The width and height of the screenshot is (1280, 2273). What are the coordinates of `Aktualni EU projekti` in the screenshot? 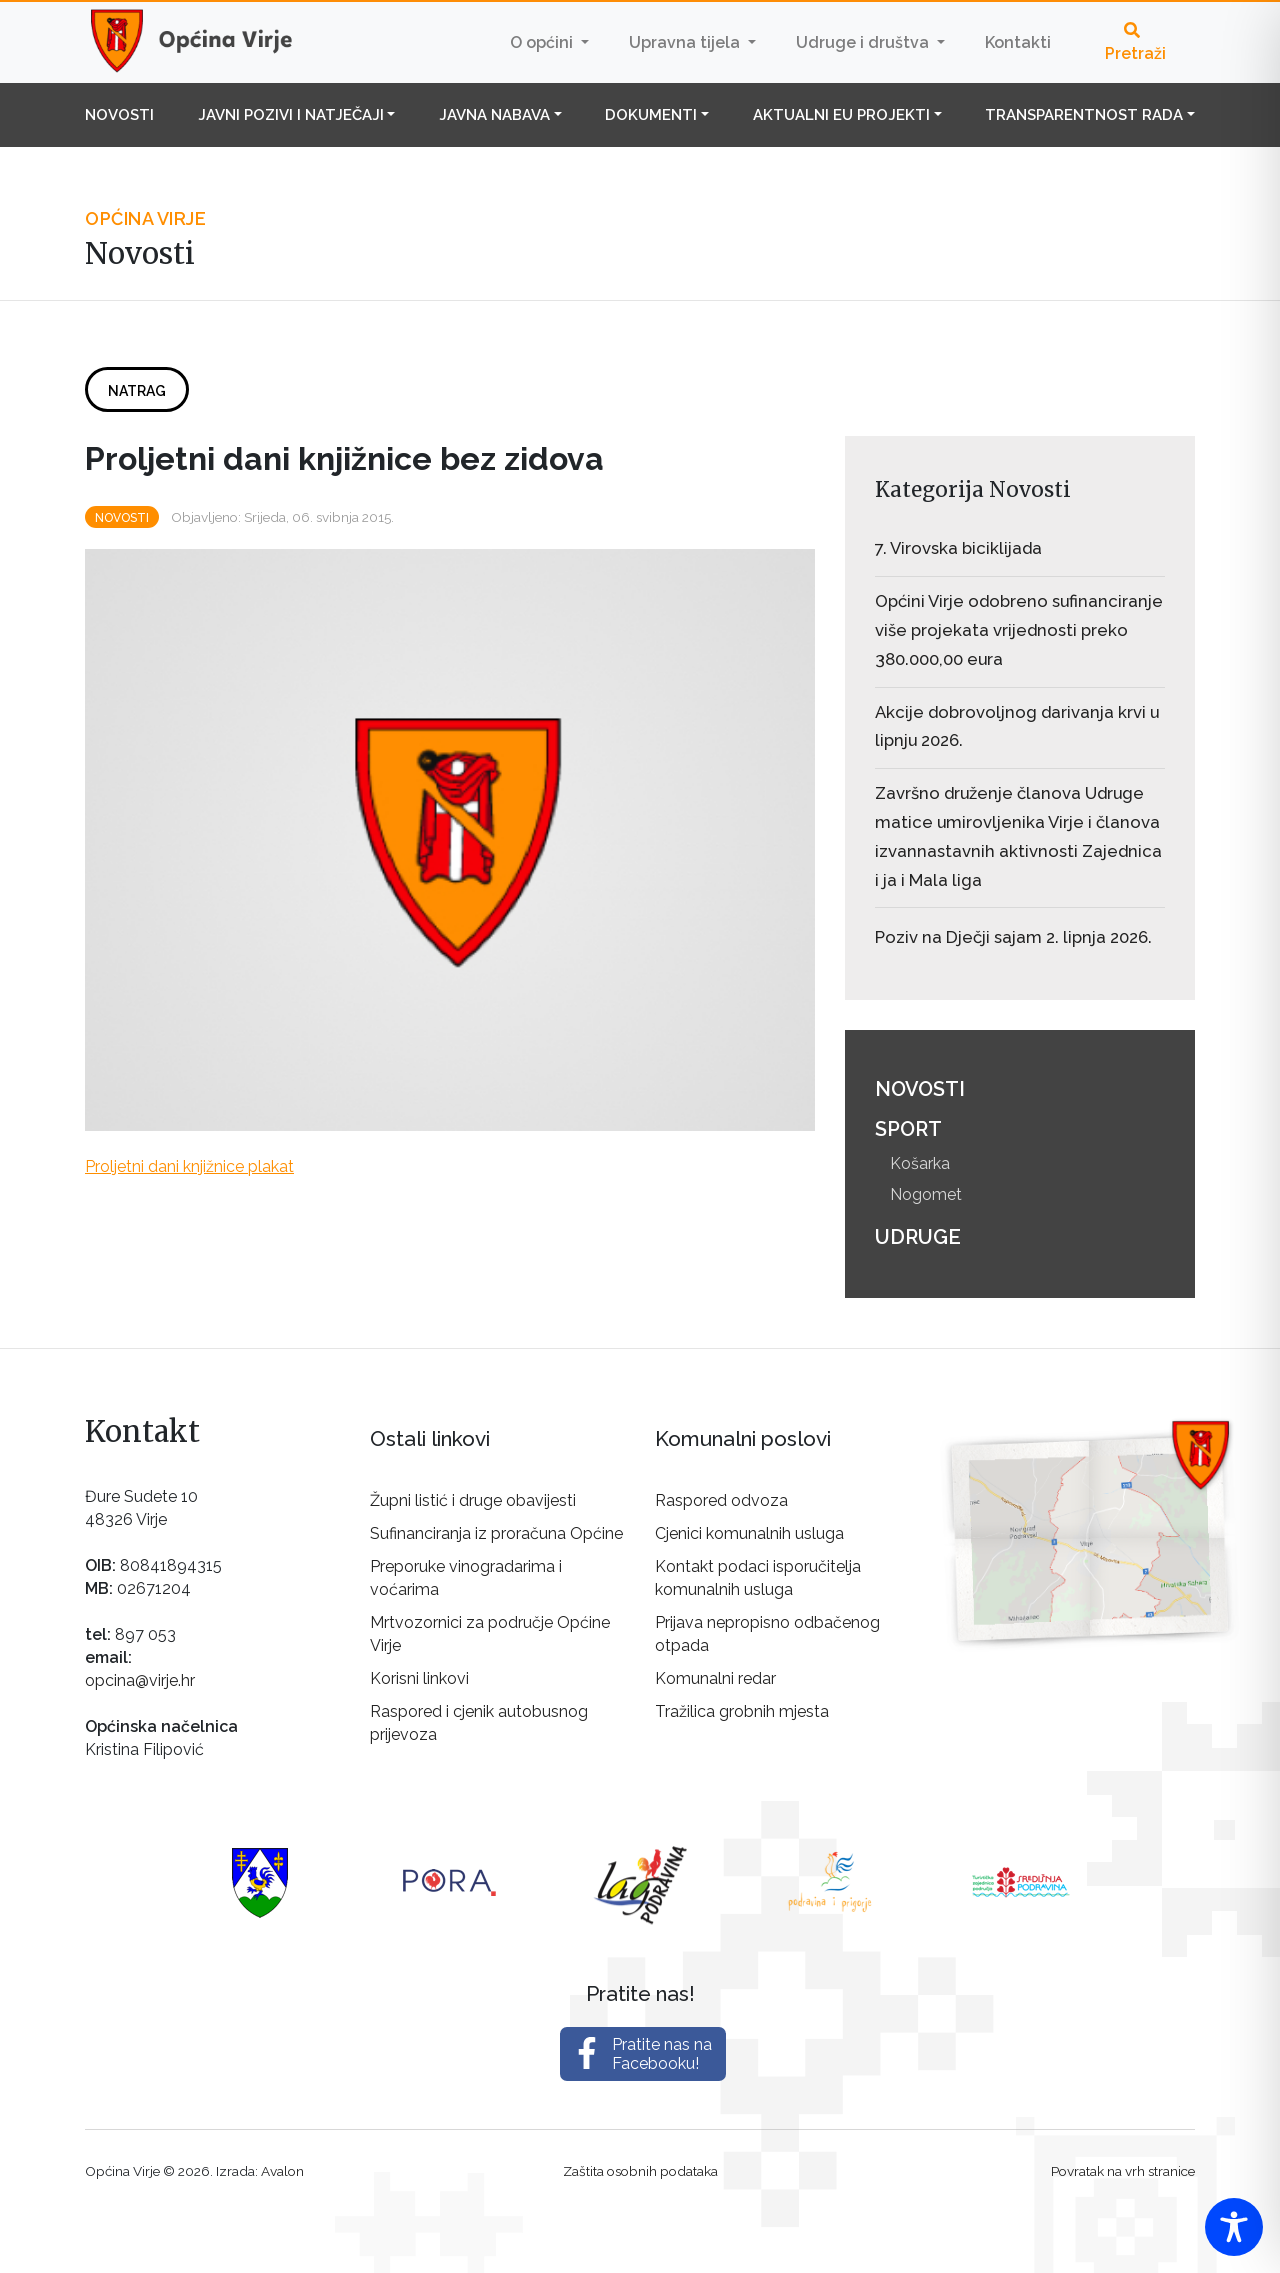 It's located at (841, 115).